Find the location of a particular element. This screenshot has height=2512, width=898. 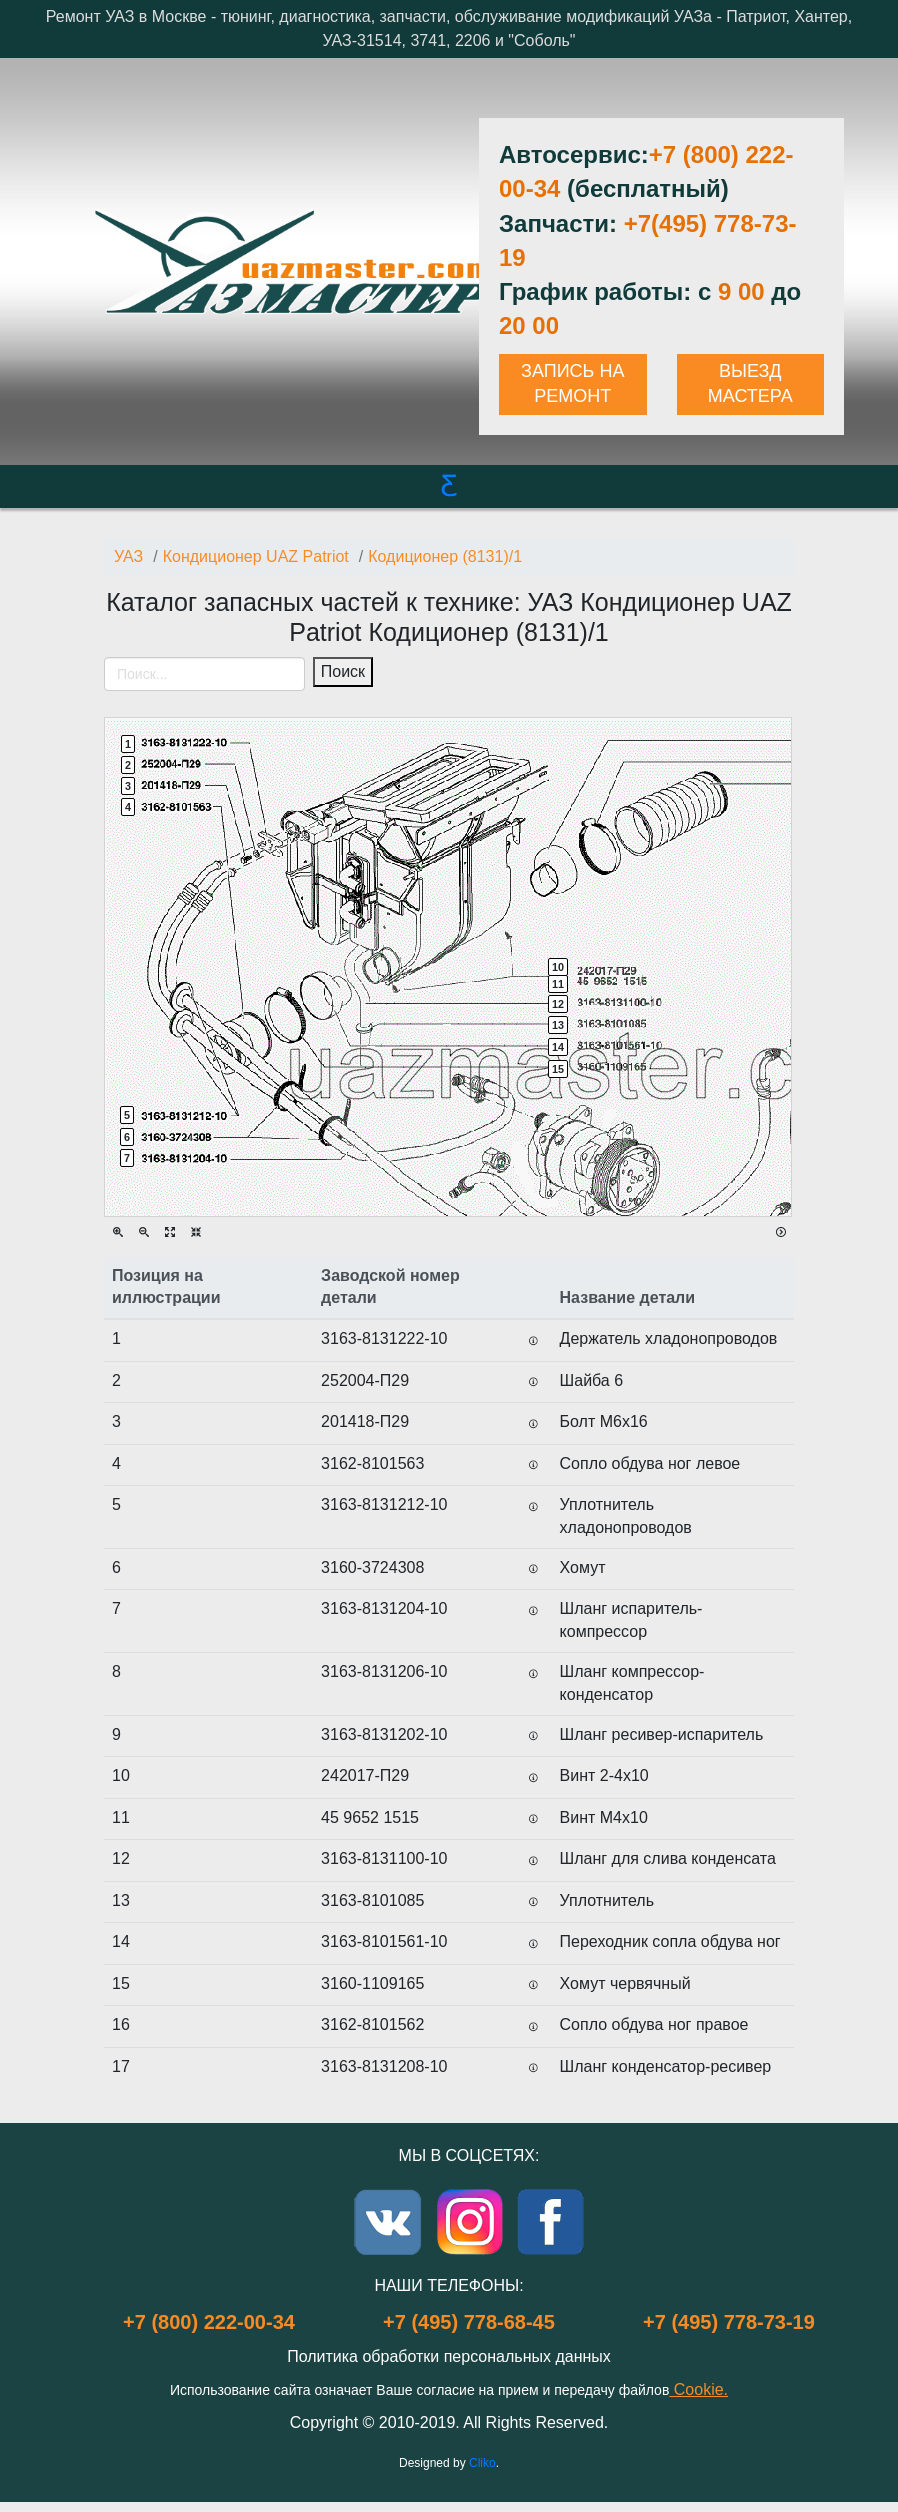

Cliko is located at coordinates (482, 2463).